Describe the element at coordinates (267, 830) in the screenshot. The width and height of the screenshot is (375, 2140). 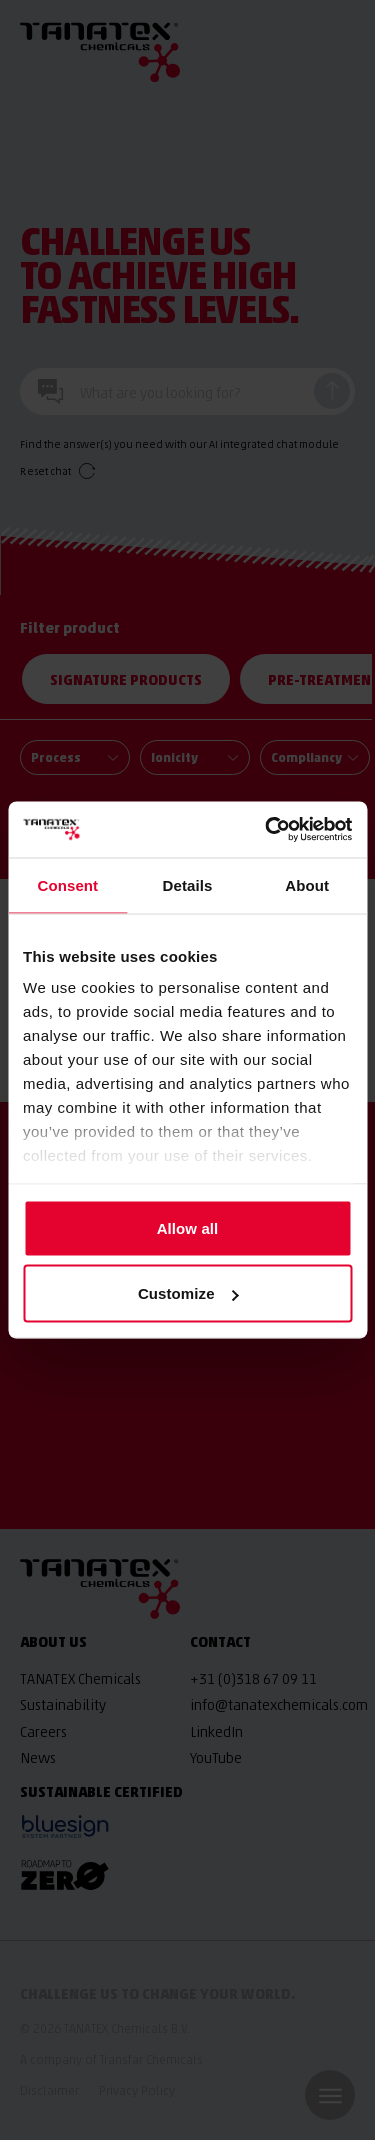
I see `[Cookiebot by Usercentrics - opens in a new window]` at that location.